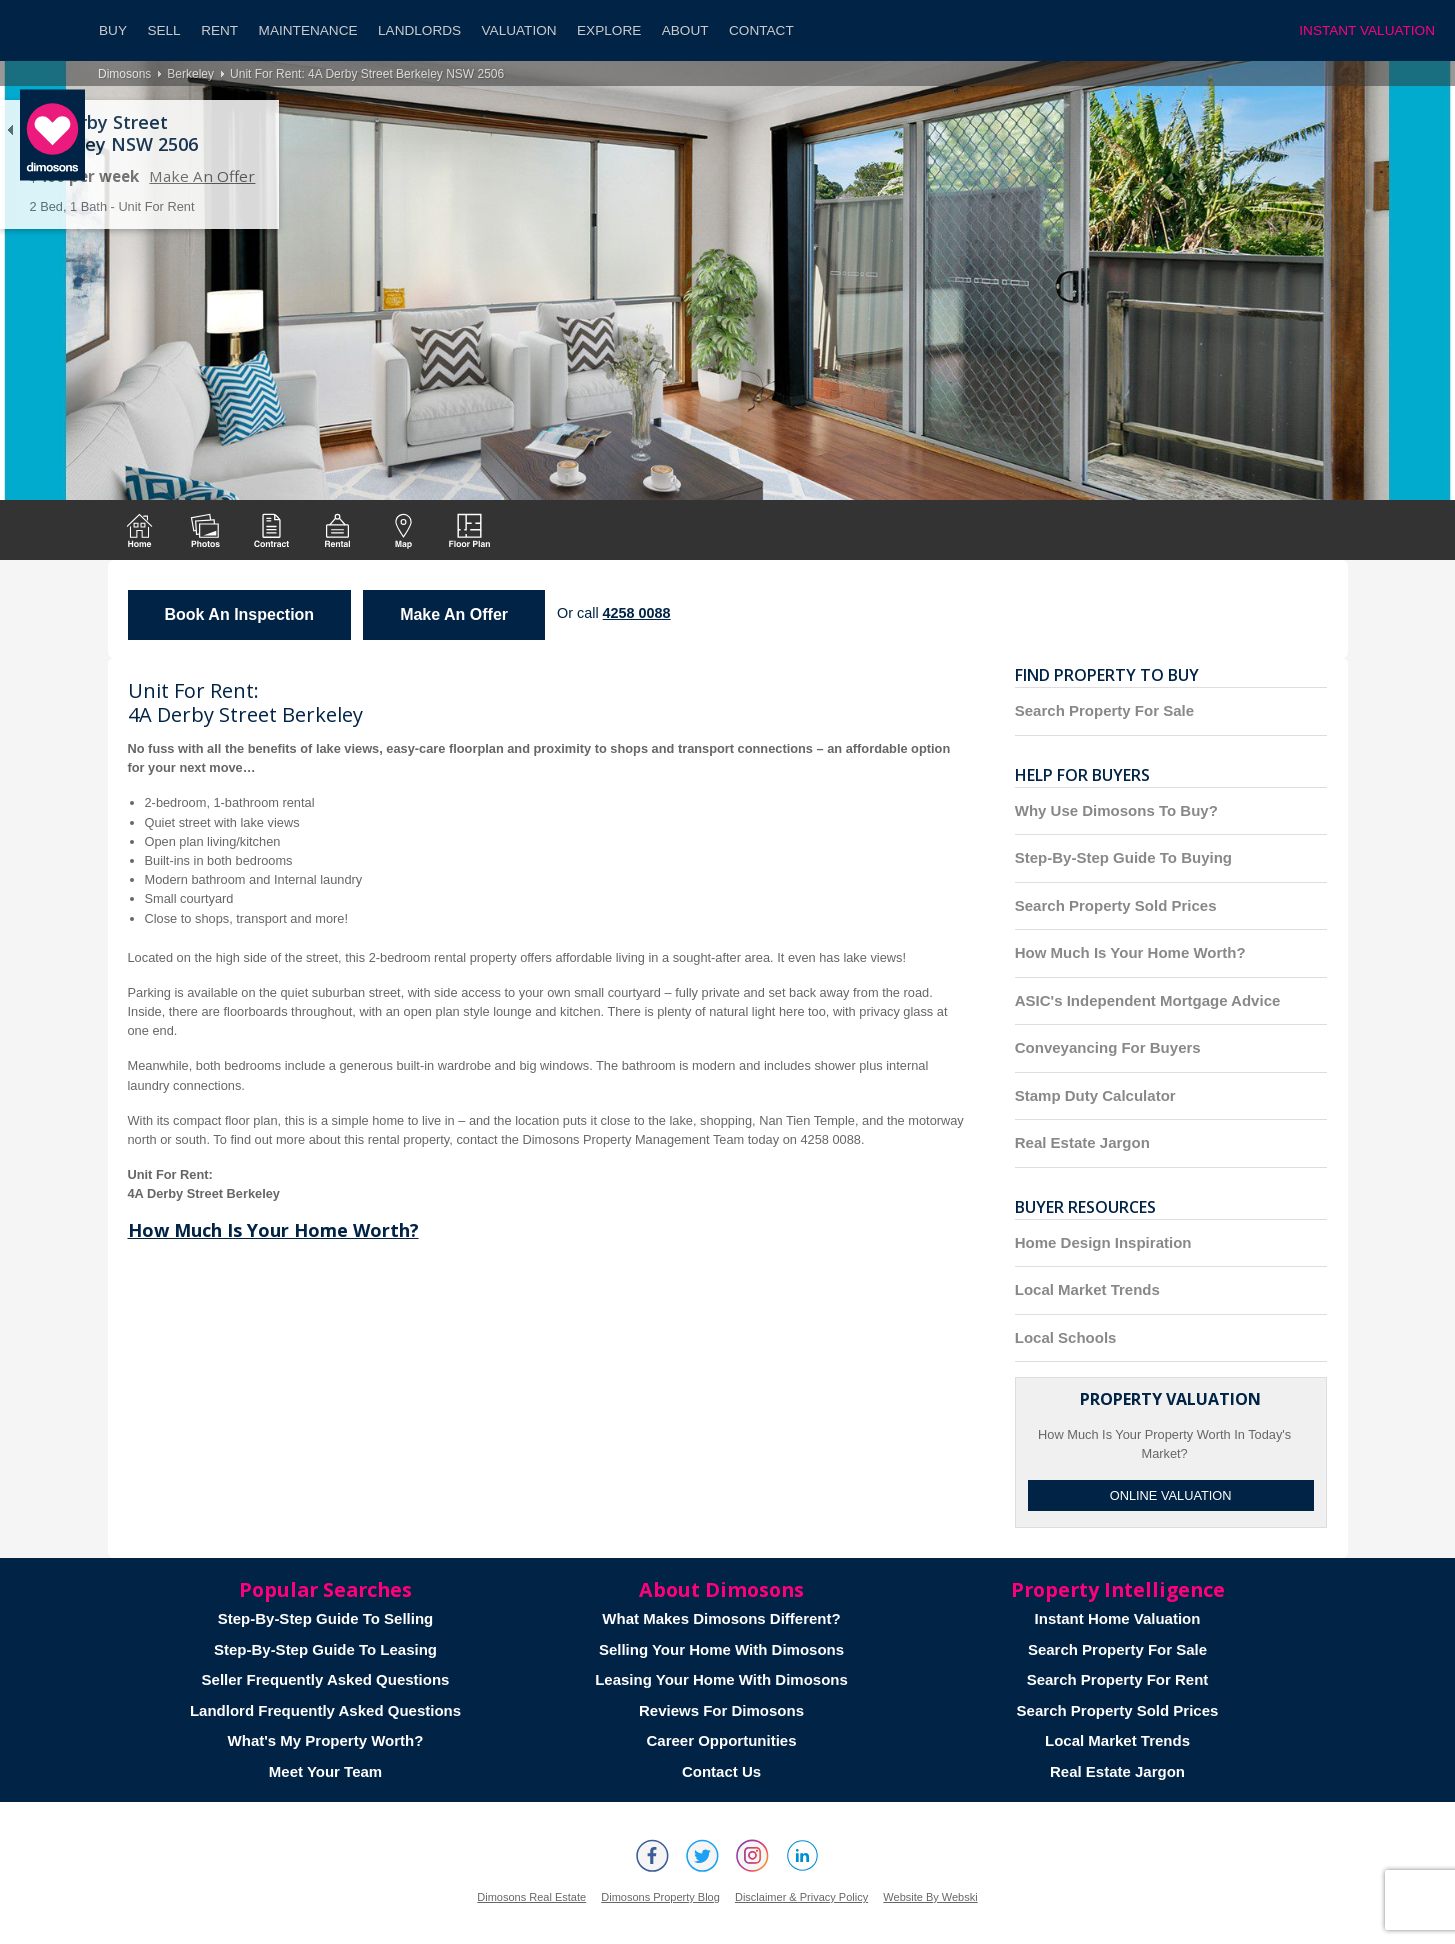 This screenshot has width=1455, height=1944. I want to click on Local Schools, so click(1066, 1337).